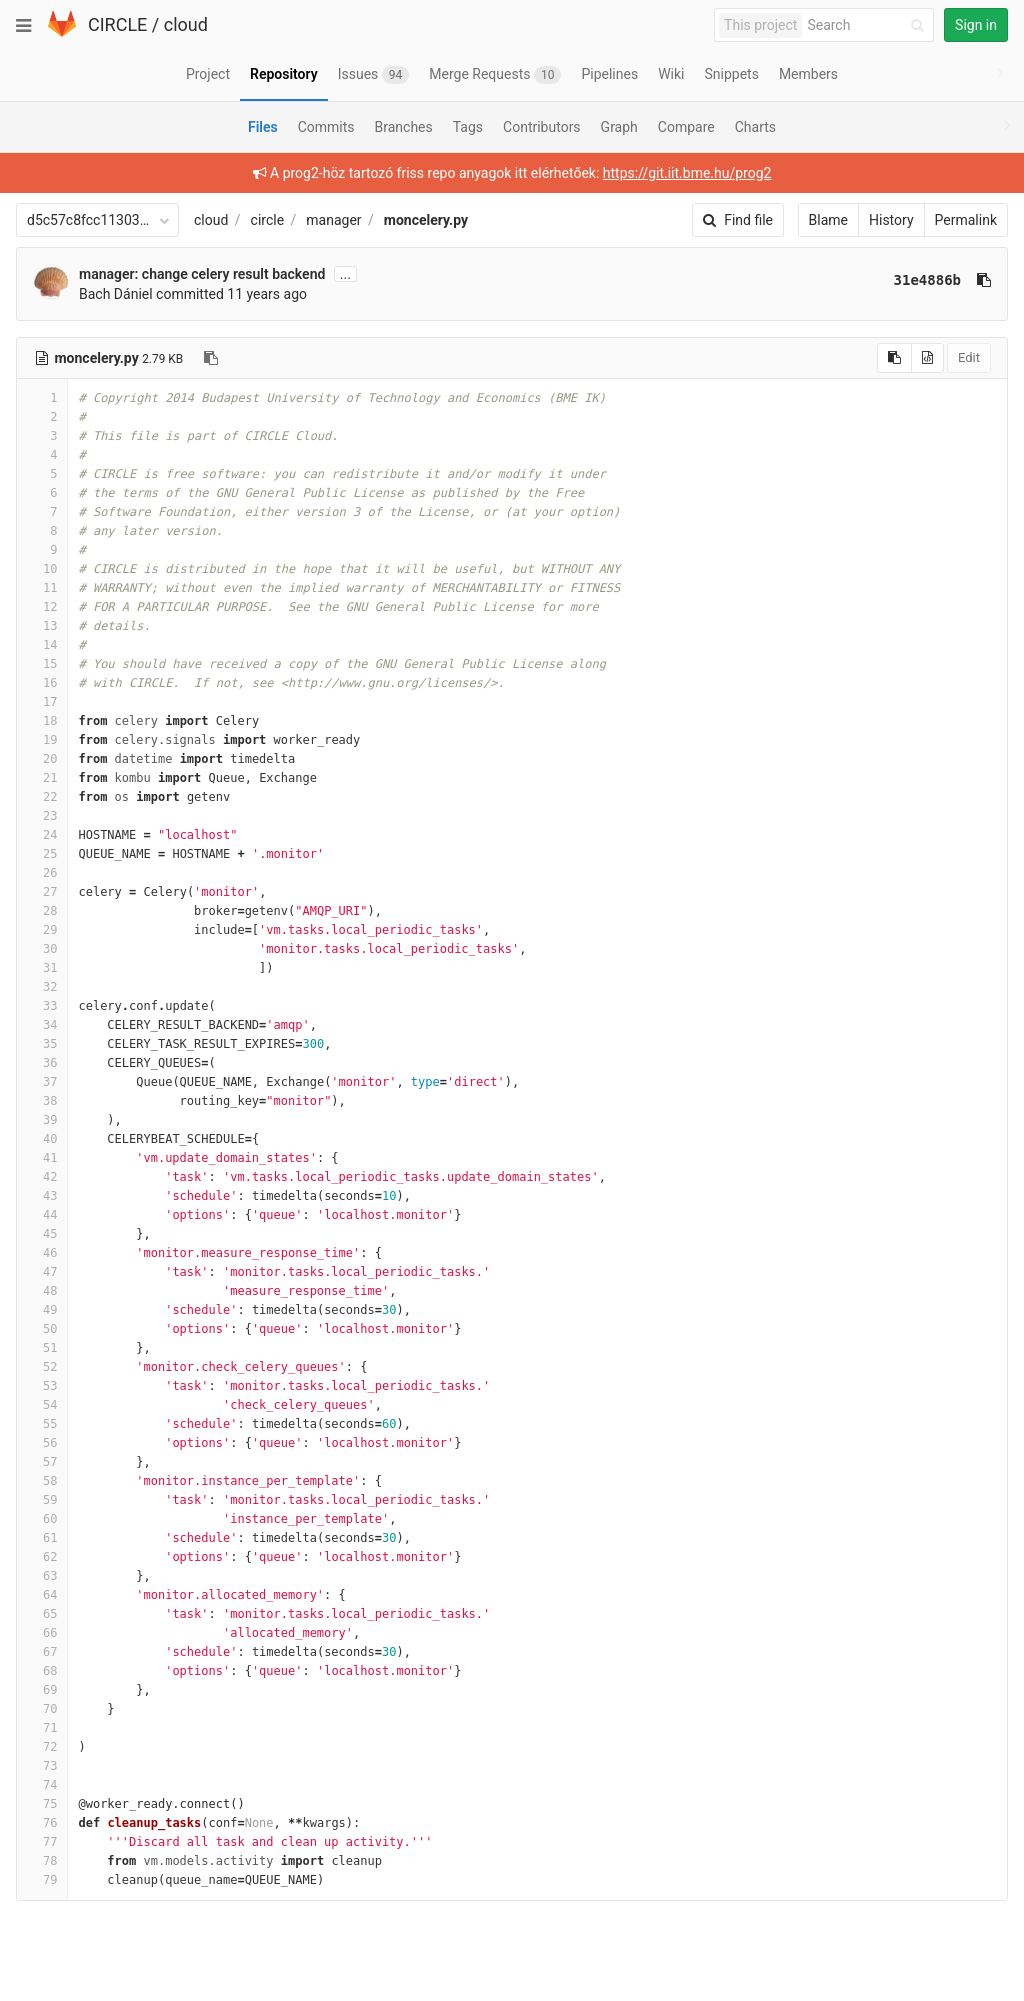 This screenshot has height=2001, width=1024. Describe the element at coordinates (42, 930) in the screenshot. I see `29` at that location.